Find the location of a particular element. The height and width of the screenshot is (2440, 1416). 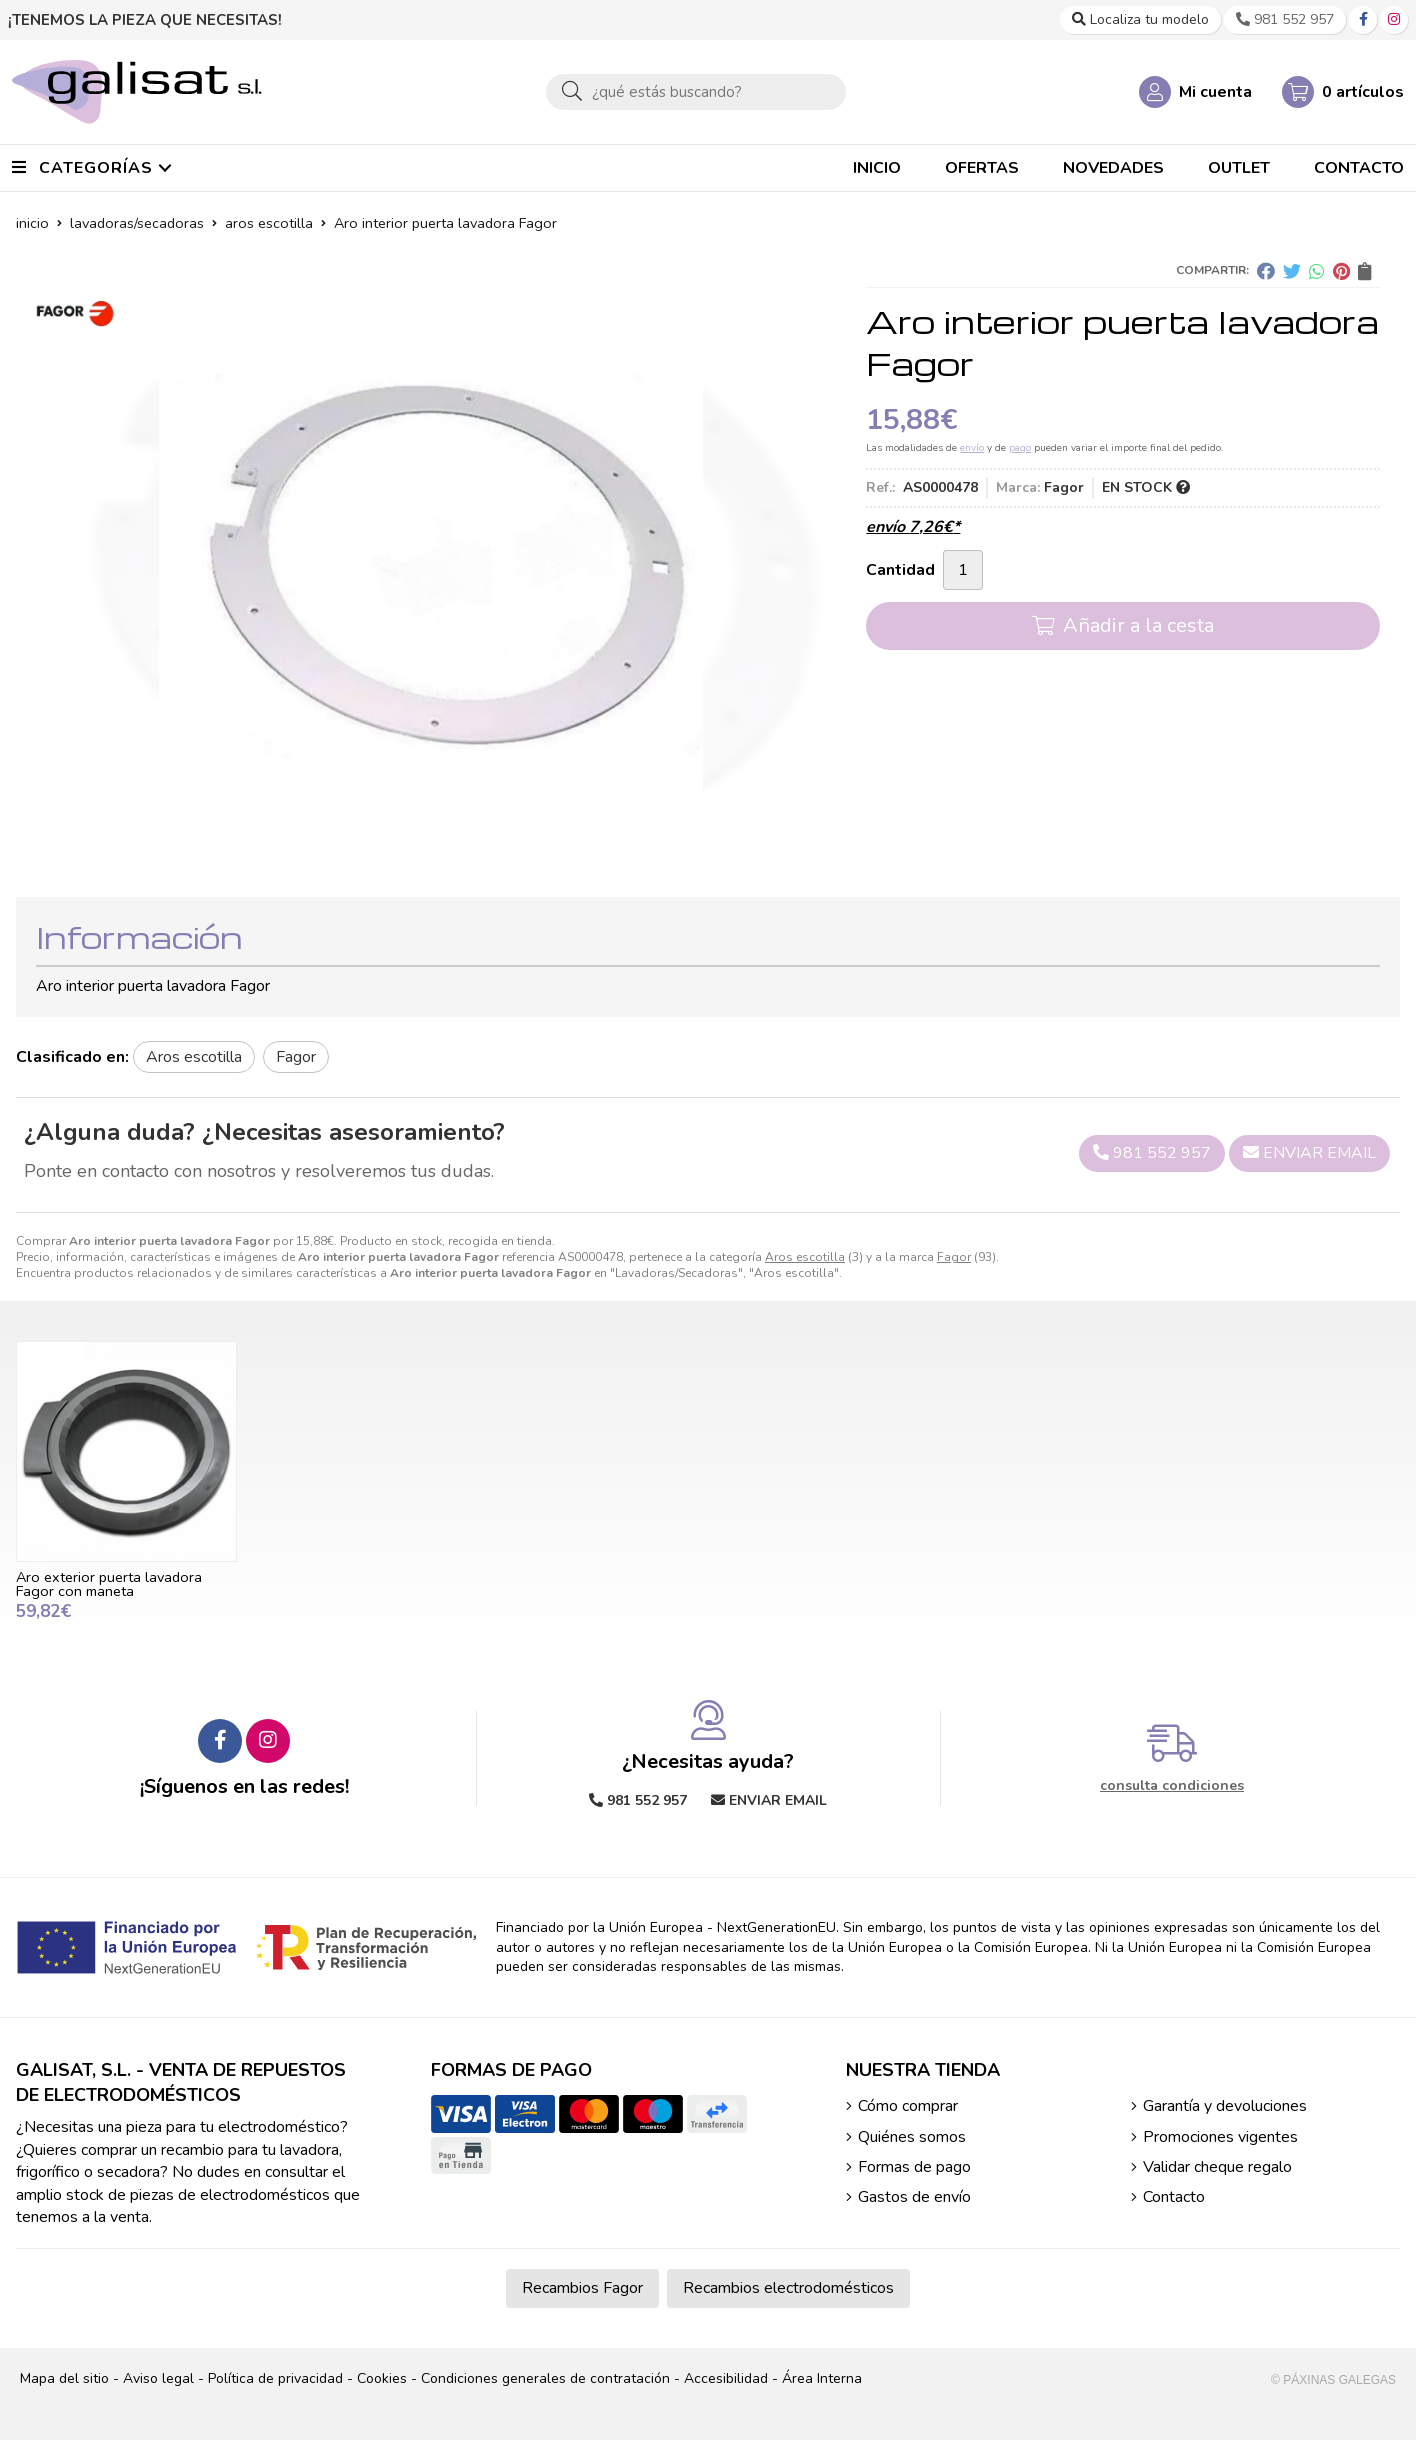

Aros escotilla is located at coordinates (805, 1257).